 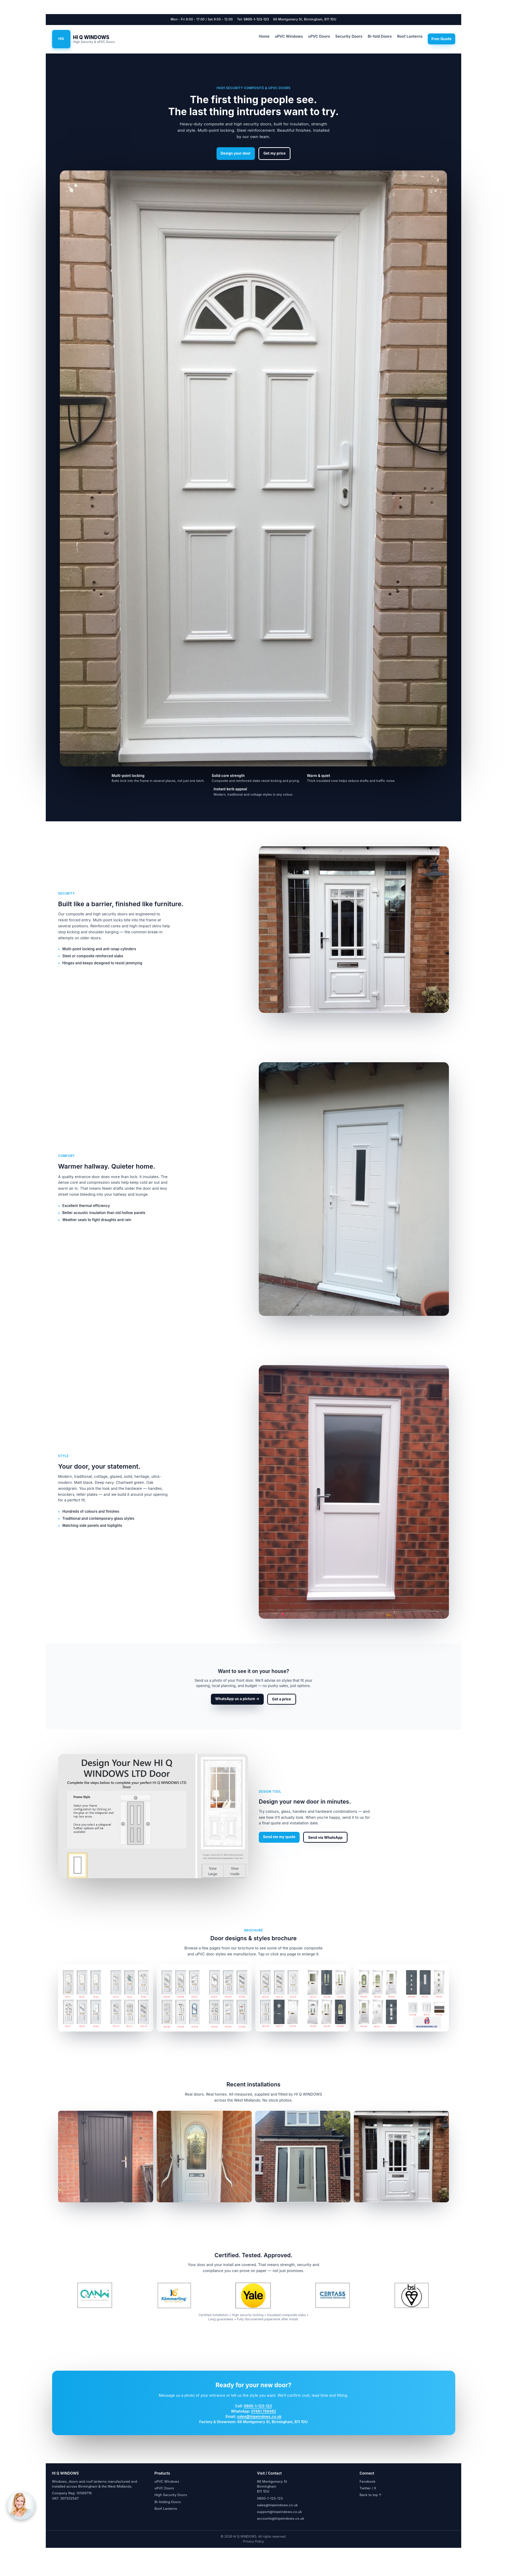 I want to click on uPVC Windows, so click(x=289, y=36).